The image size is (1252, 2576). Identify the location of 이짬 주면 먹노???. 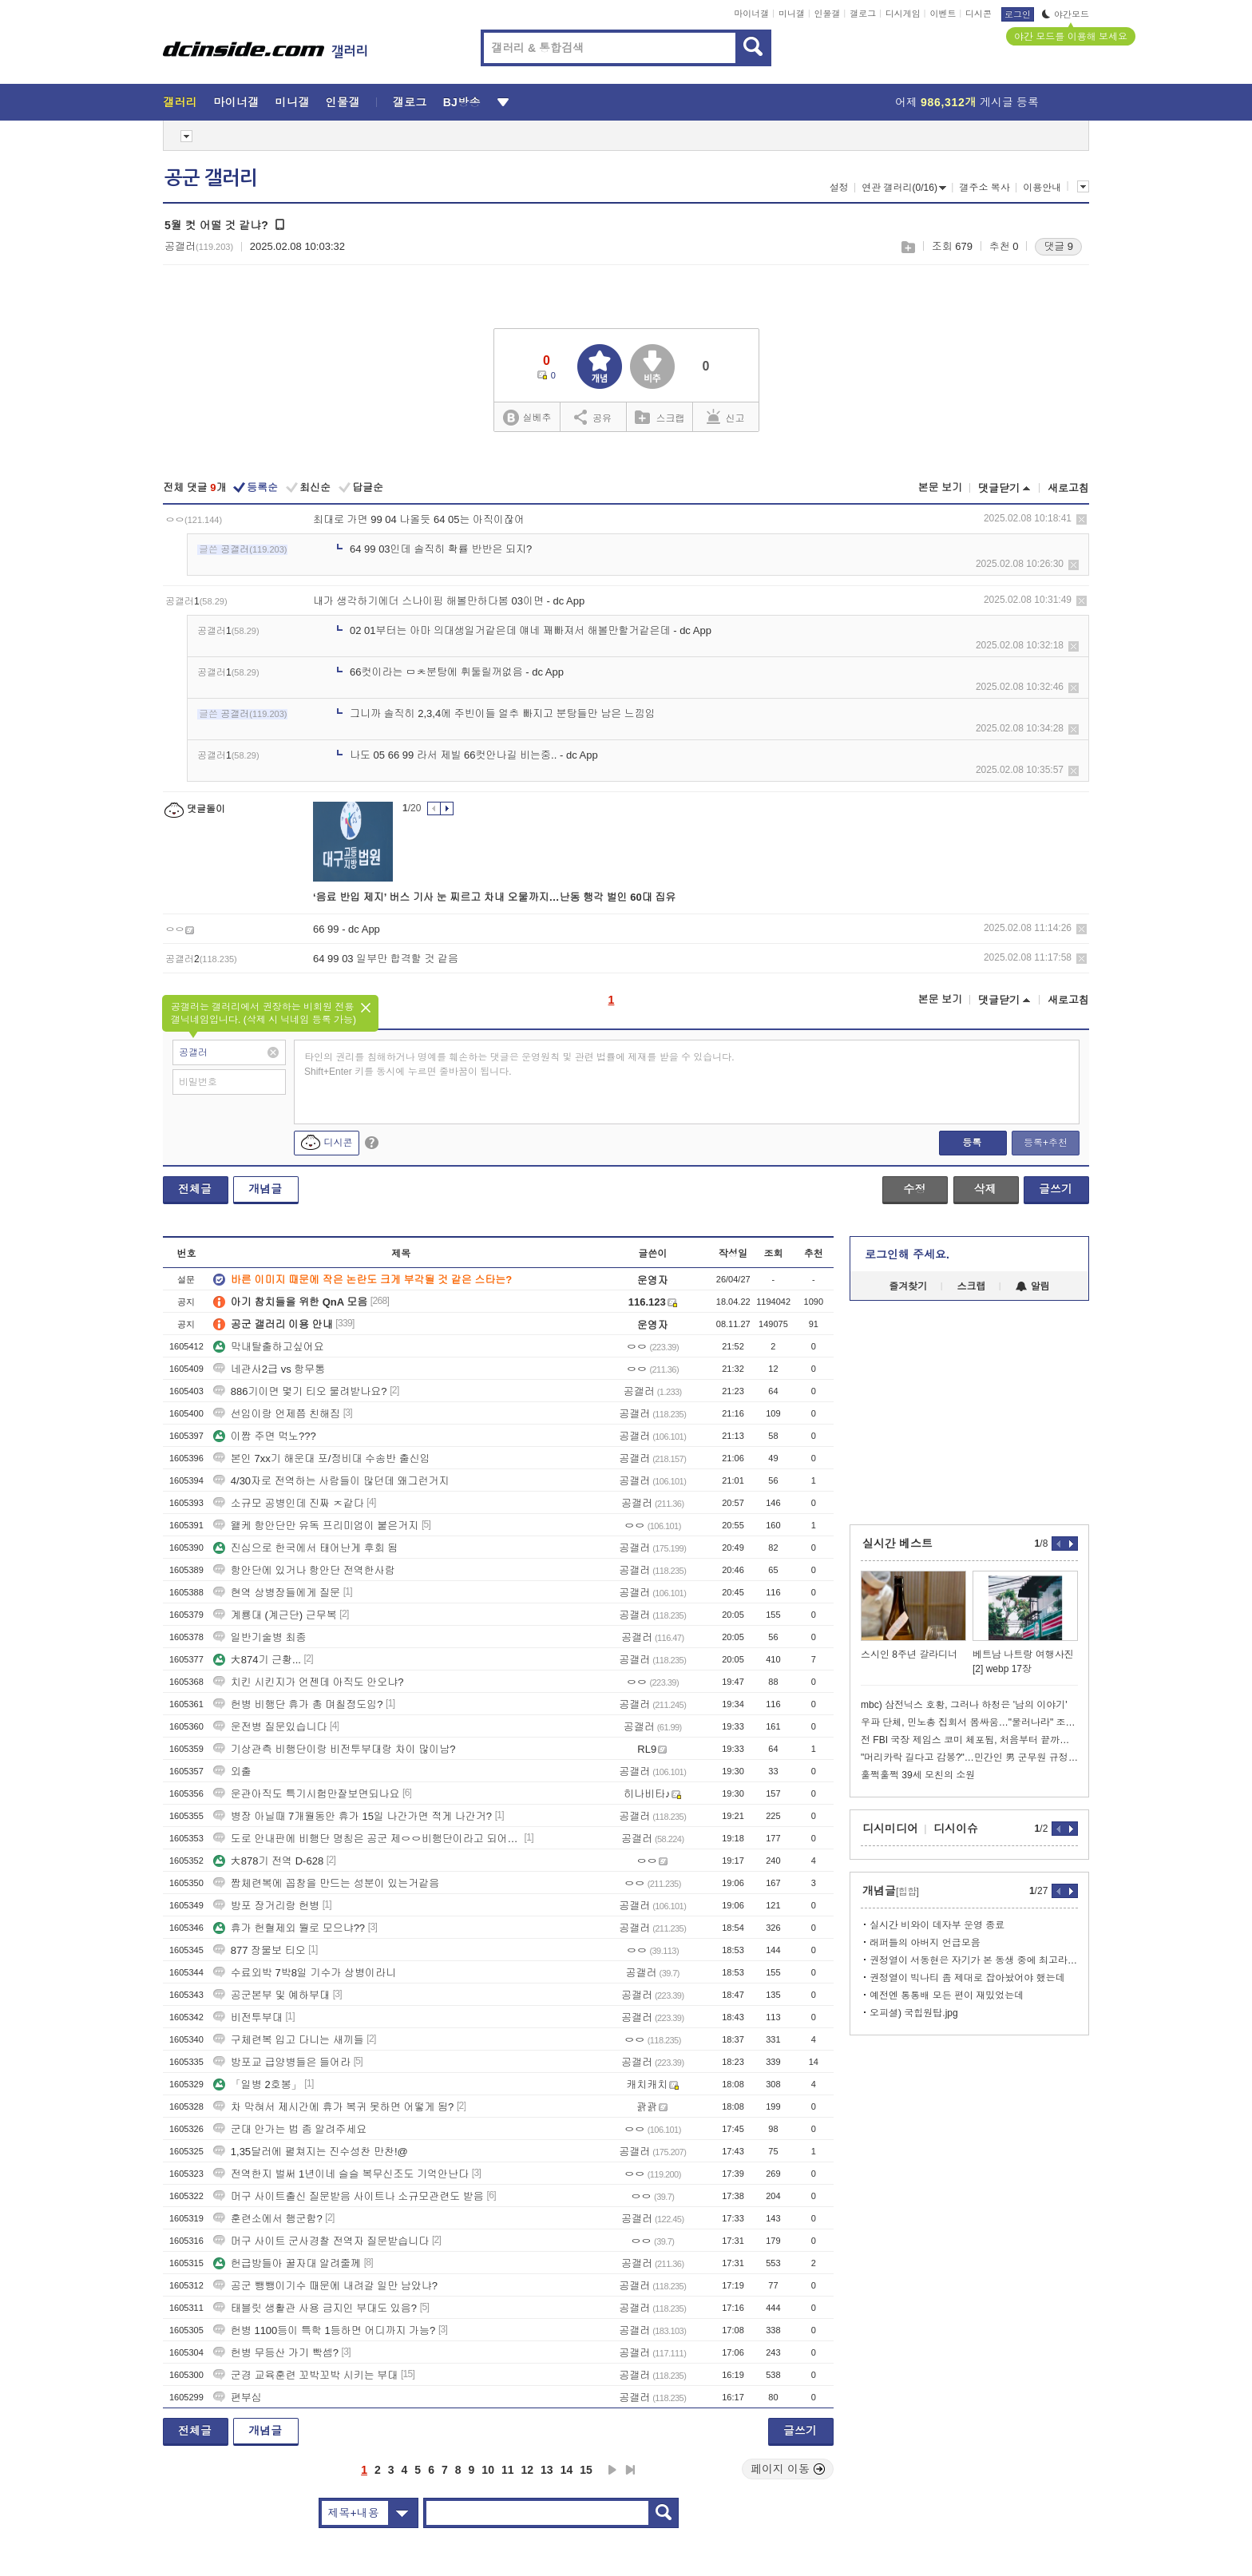
(264, 1436).